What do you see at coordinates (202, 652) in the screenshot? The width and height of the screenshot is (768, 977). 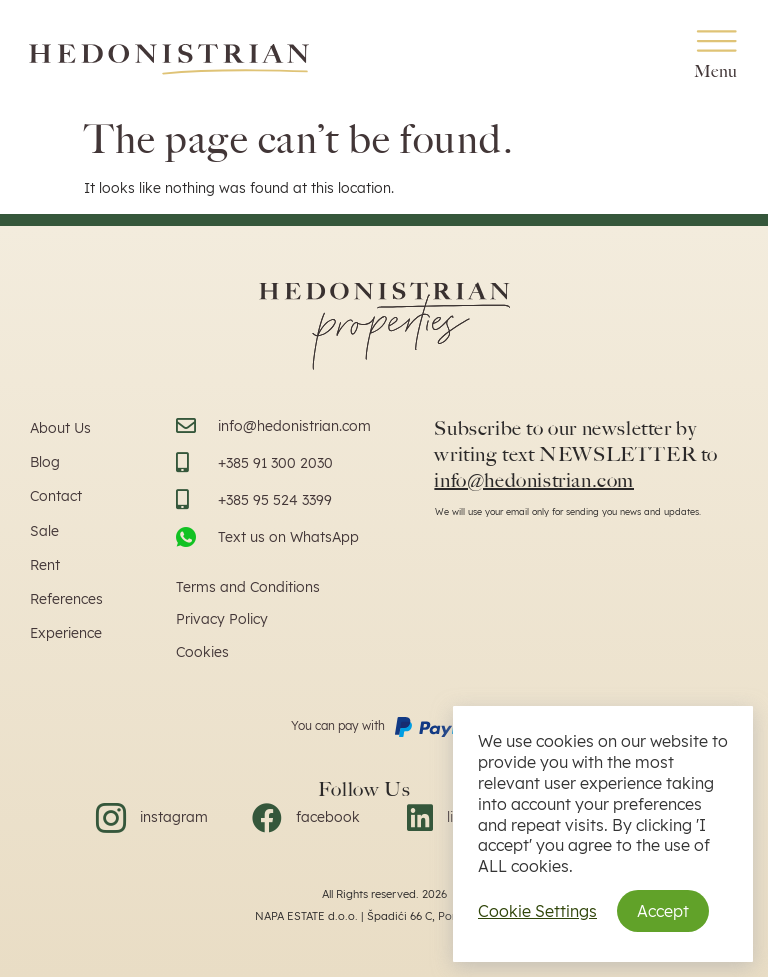 I see `Cookies` at bounding box center [202, 652].